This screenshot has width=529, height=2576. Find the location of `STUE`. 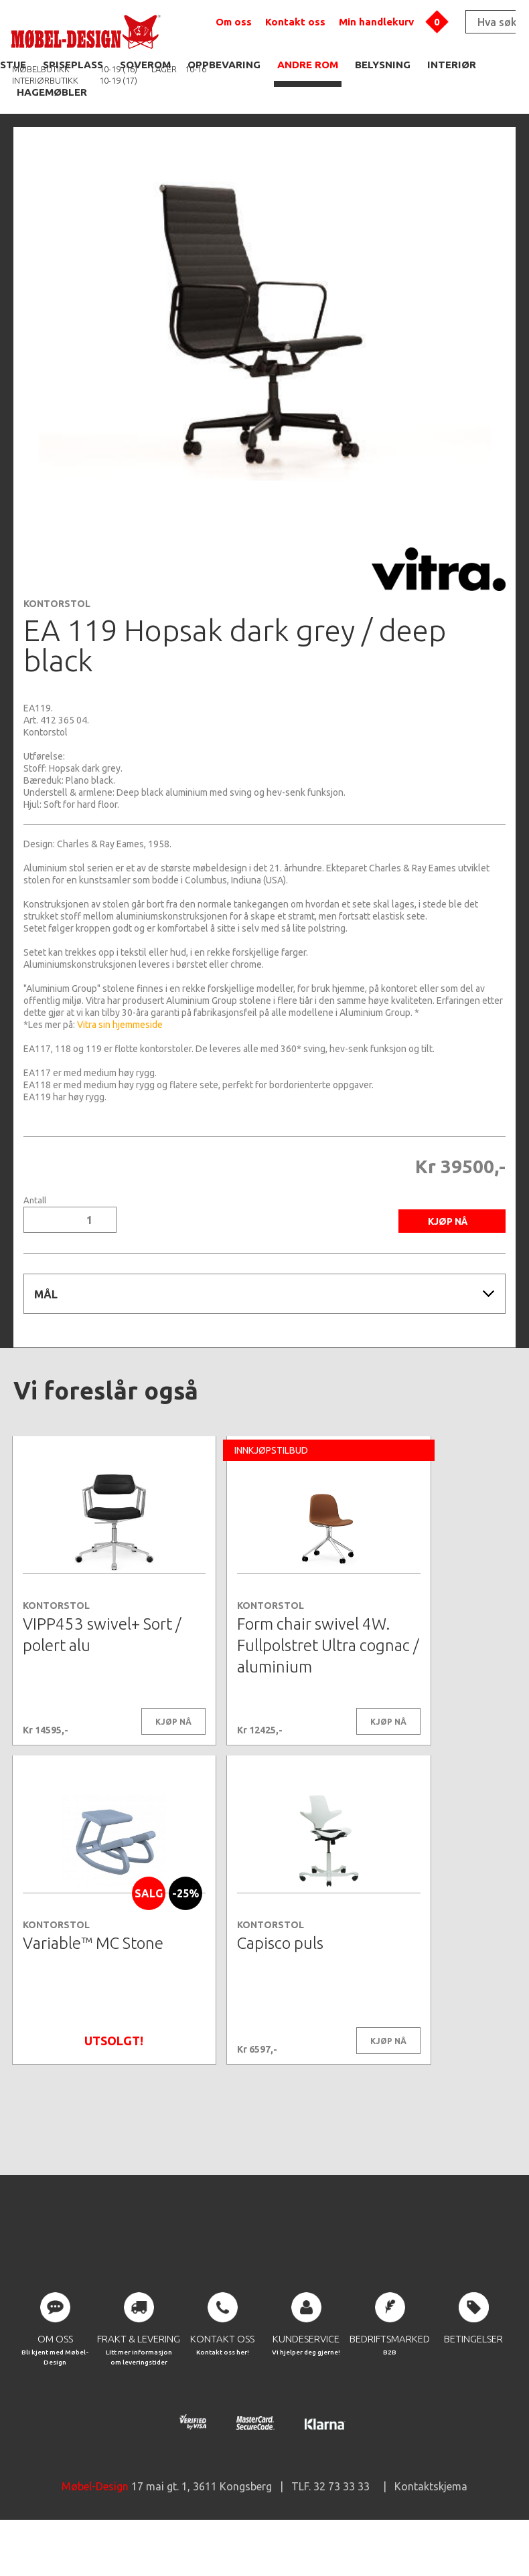

STUE is located at coordinates (13, 64).